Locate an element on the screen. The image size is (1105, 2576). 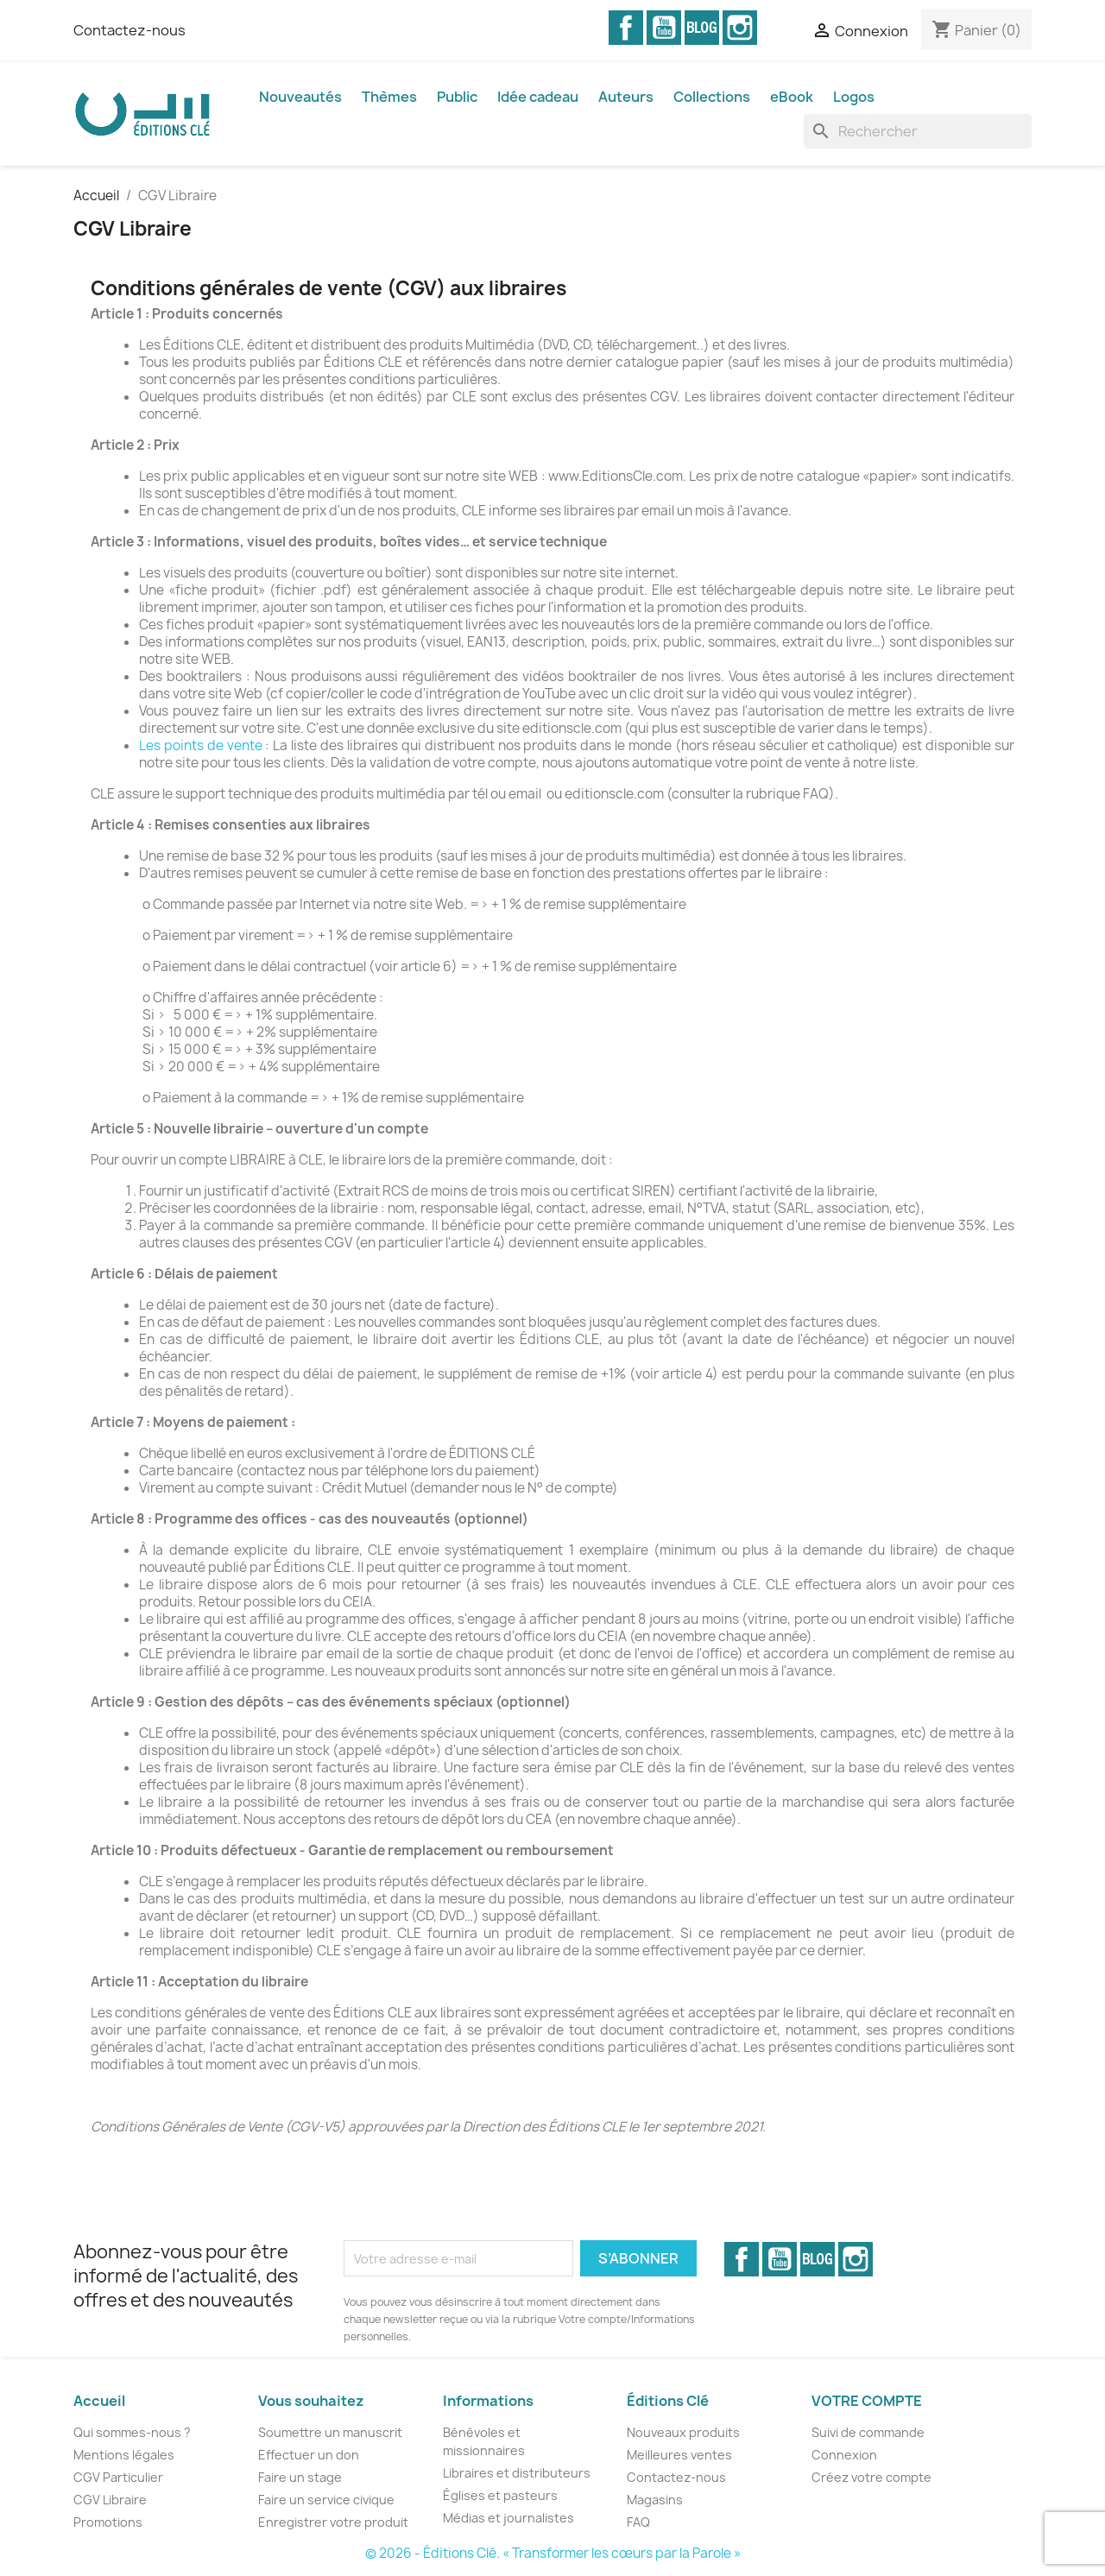
Collections is located at coordinates (711, 96).